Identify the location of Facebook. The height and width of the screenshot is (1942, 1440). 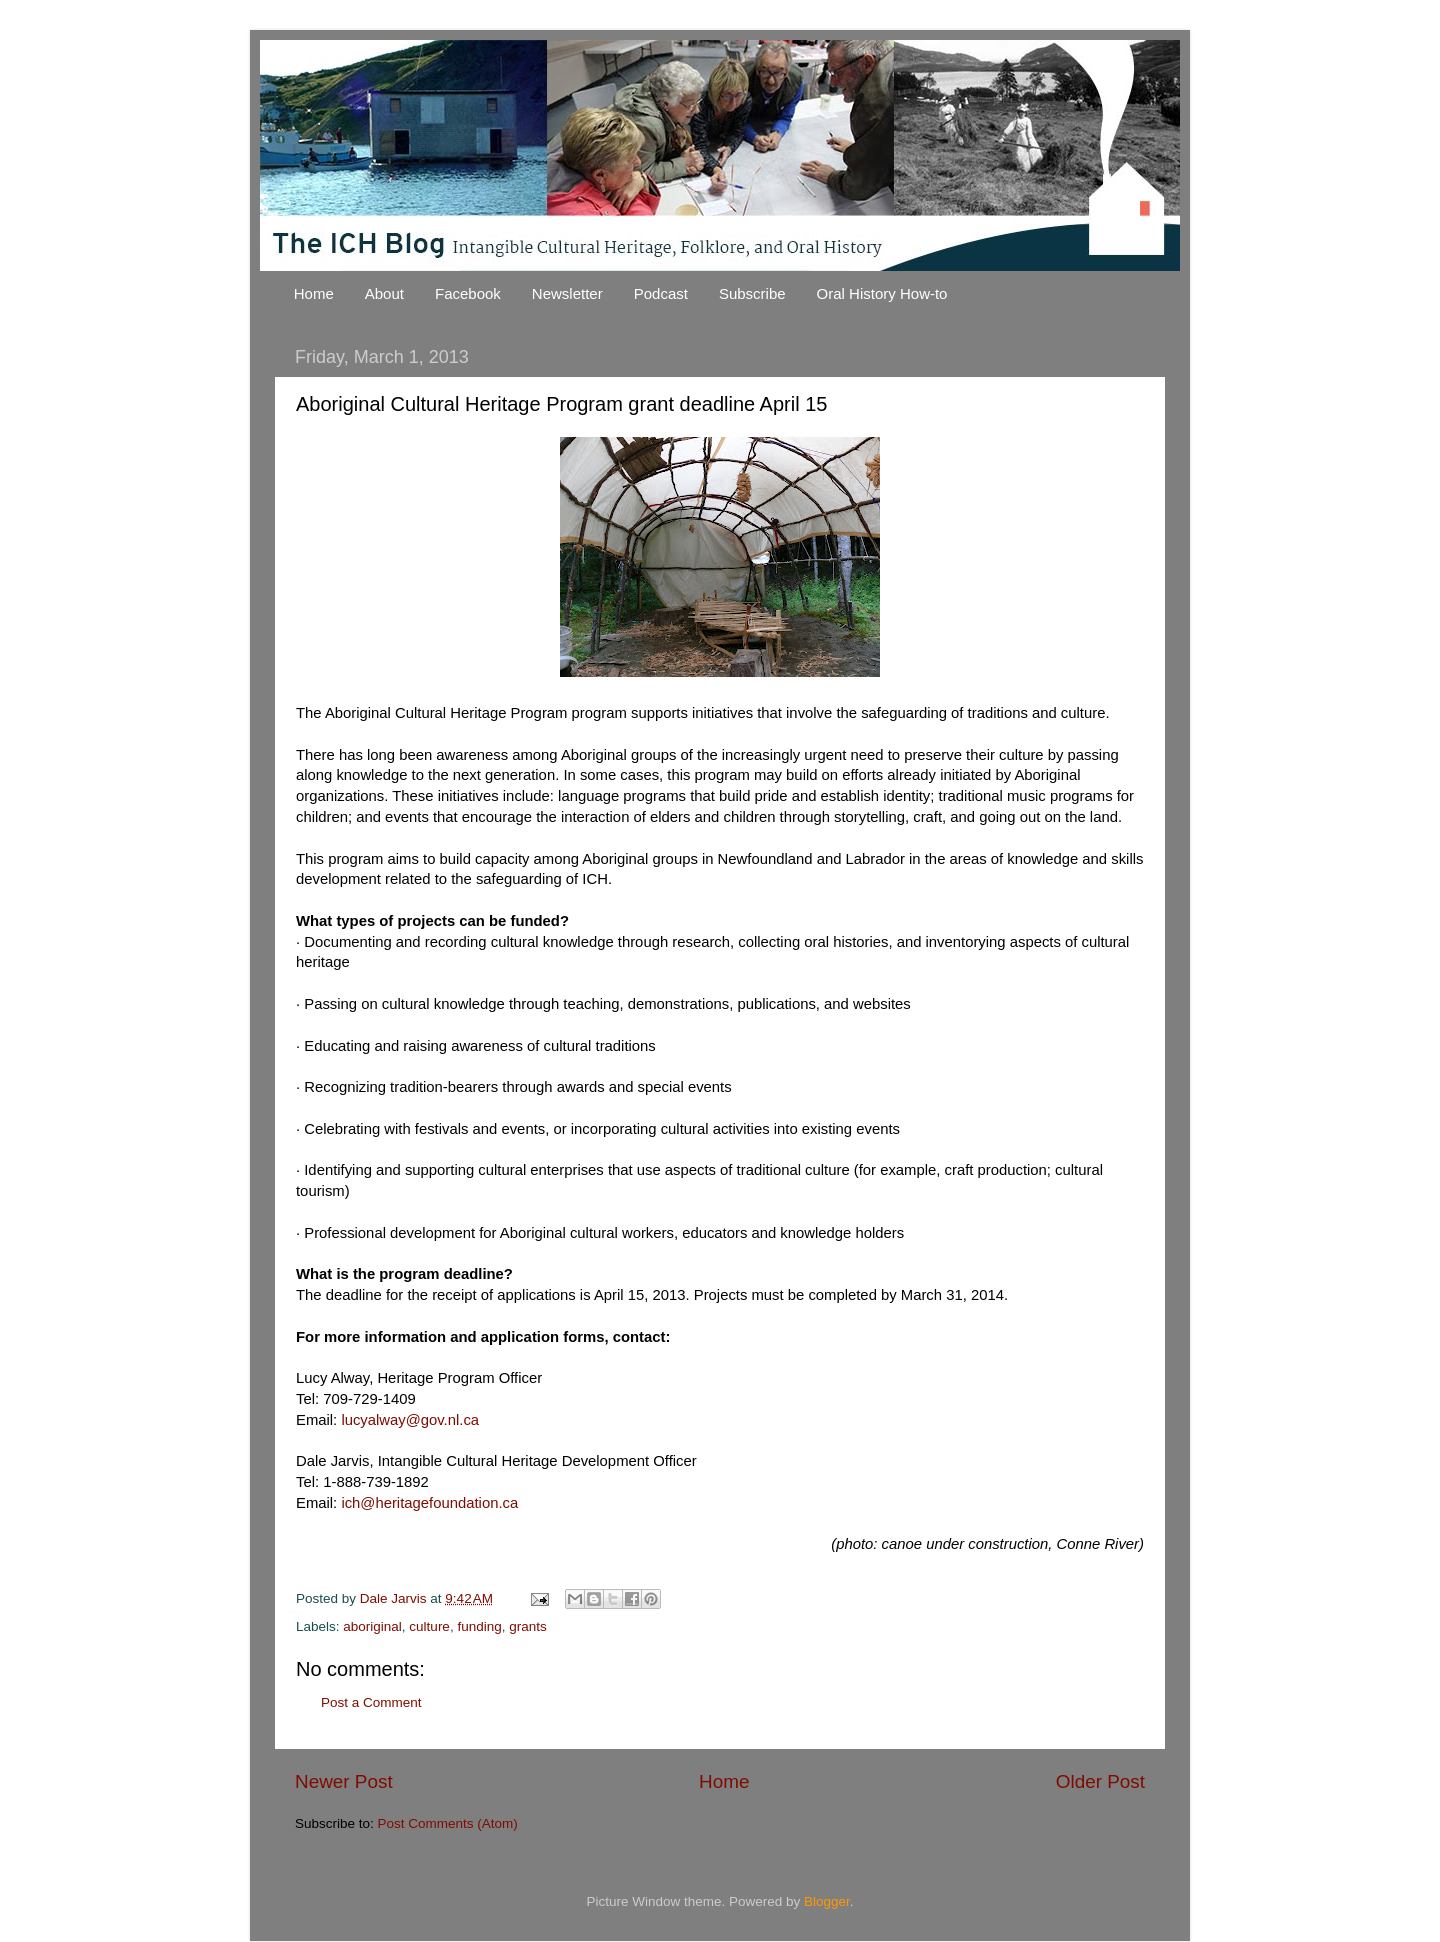
(468, 293).